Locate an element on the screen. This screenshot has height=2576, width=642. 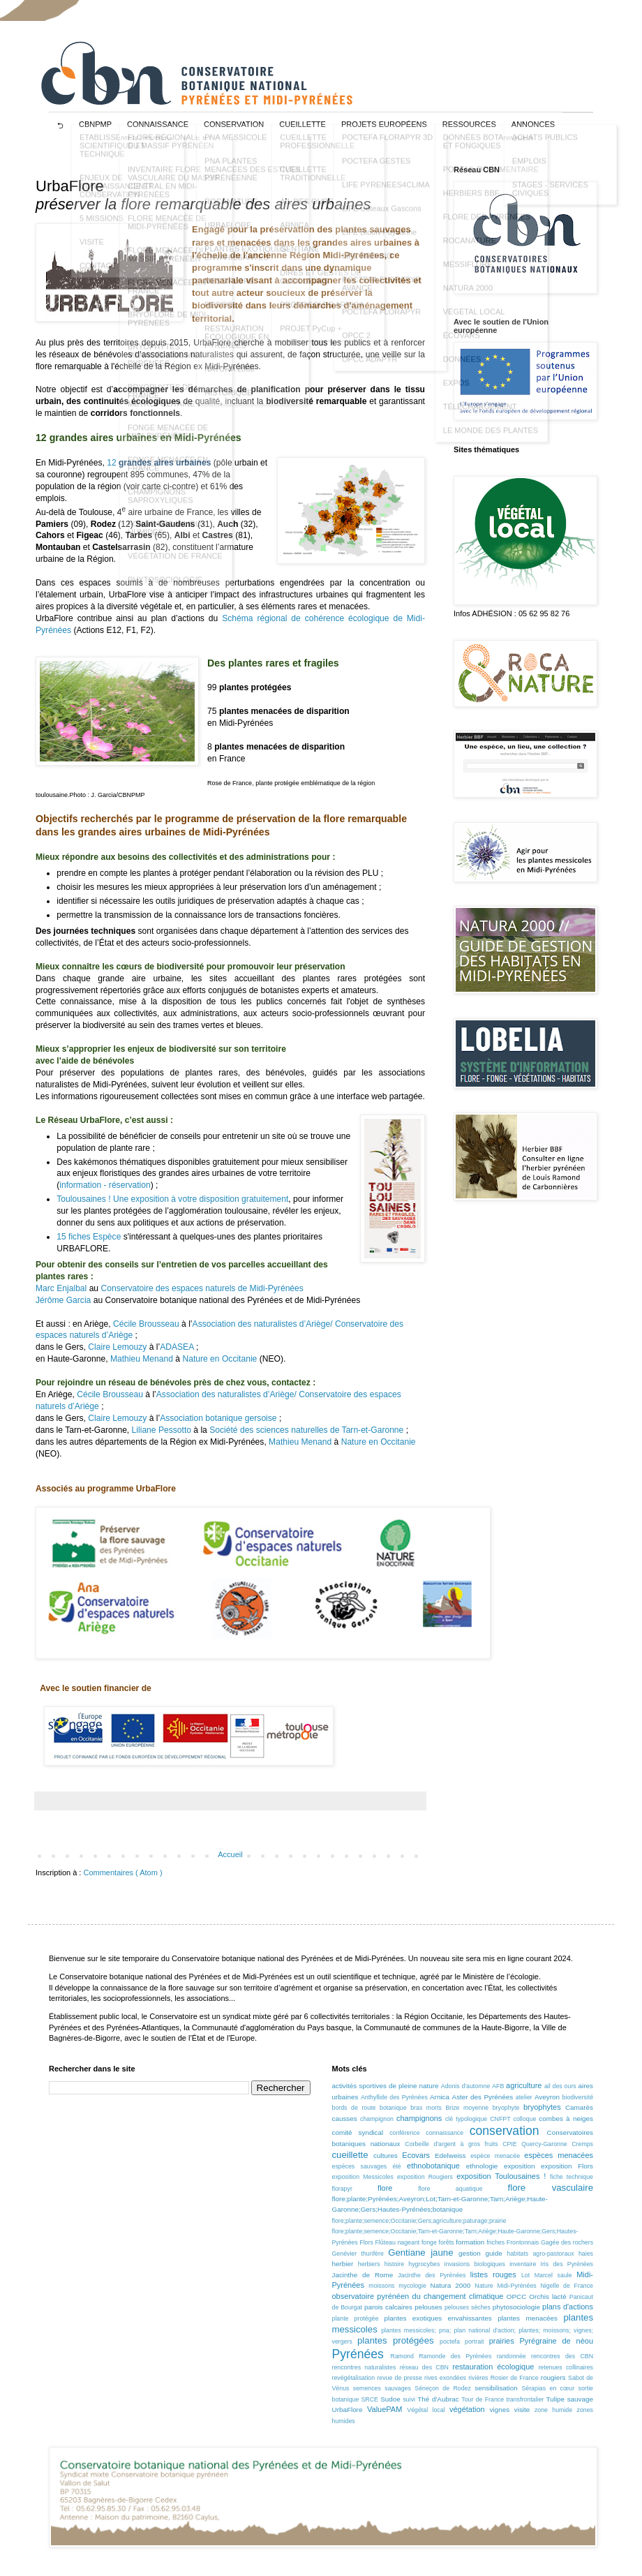
Société des sciences naturelles de Tarn-et-Garonne is located at coordinates (307, 1430).